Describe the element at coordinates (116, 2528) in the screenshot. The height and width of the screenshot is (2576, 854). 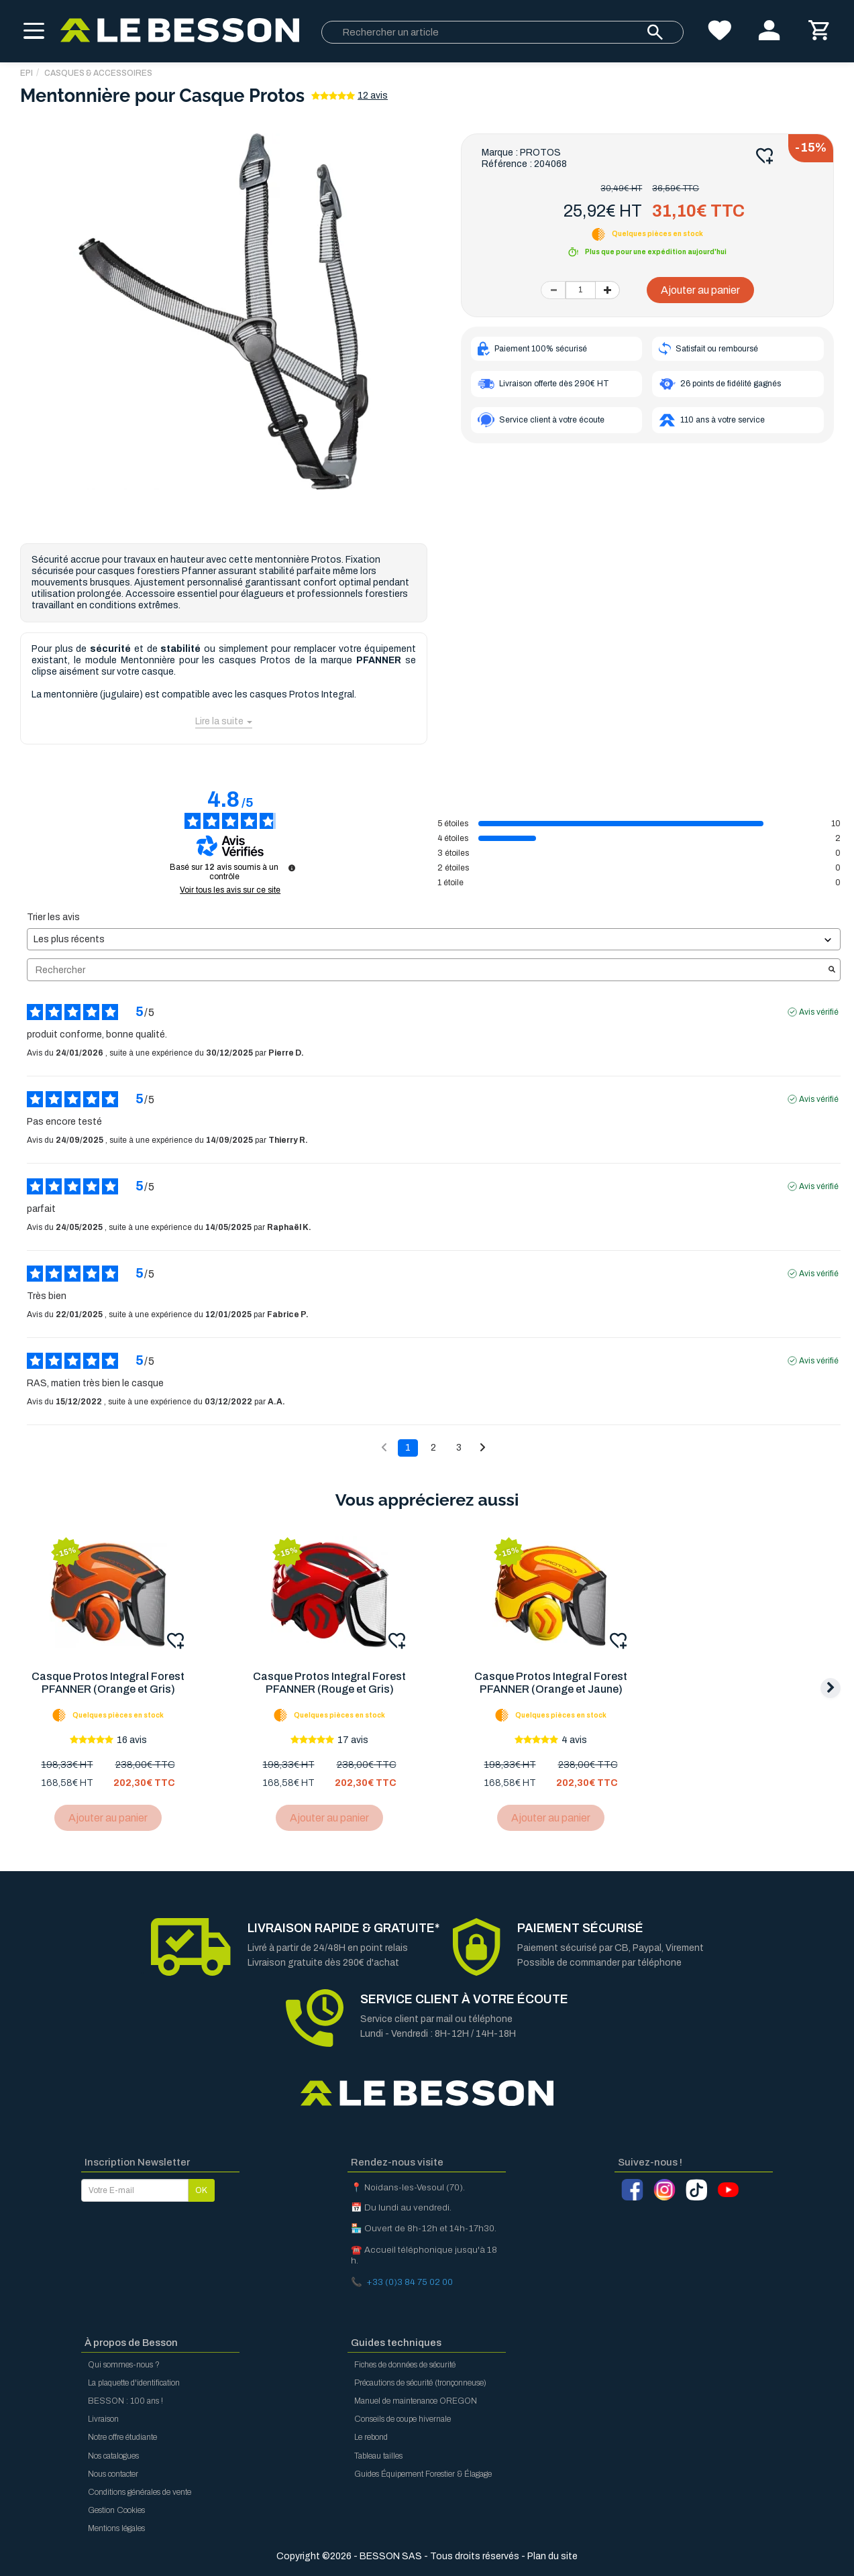
I see `Mentions légales` at that location.